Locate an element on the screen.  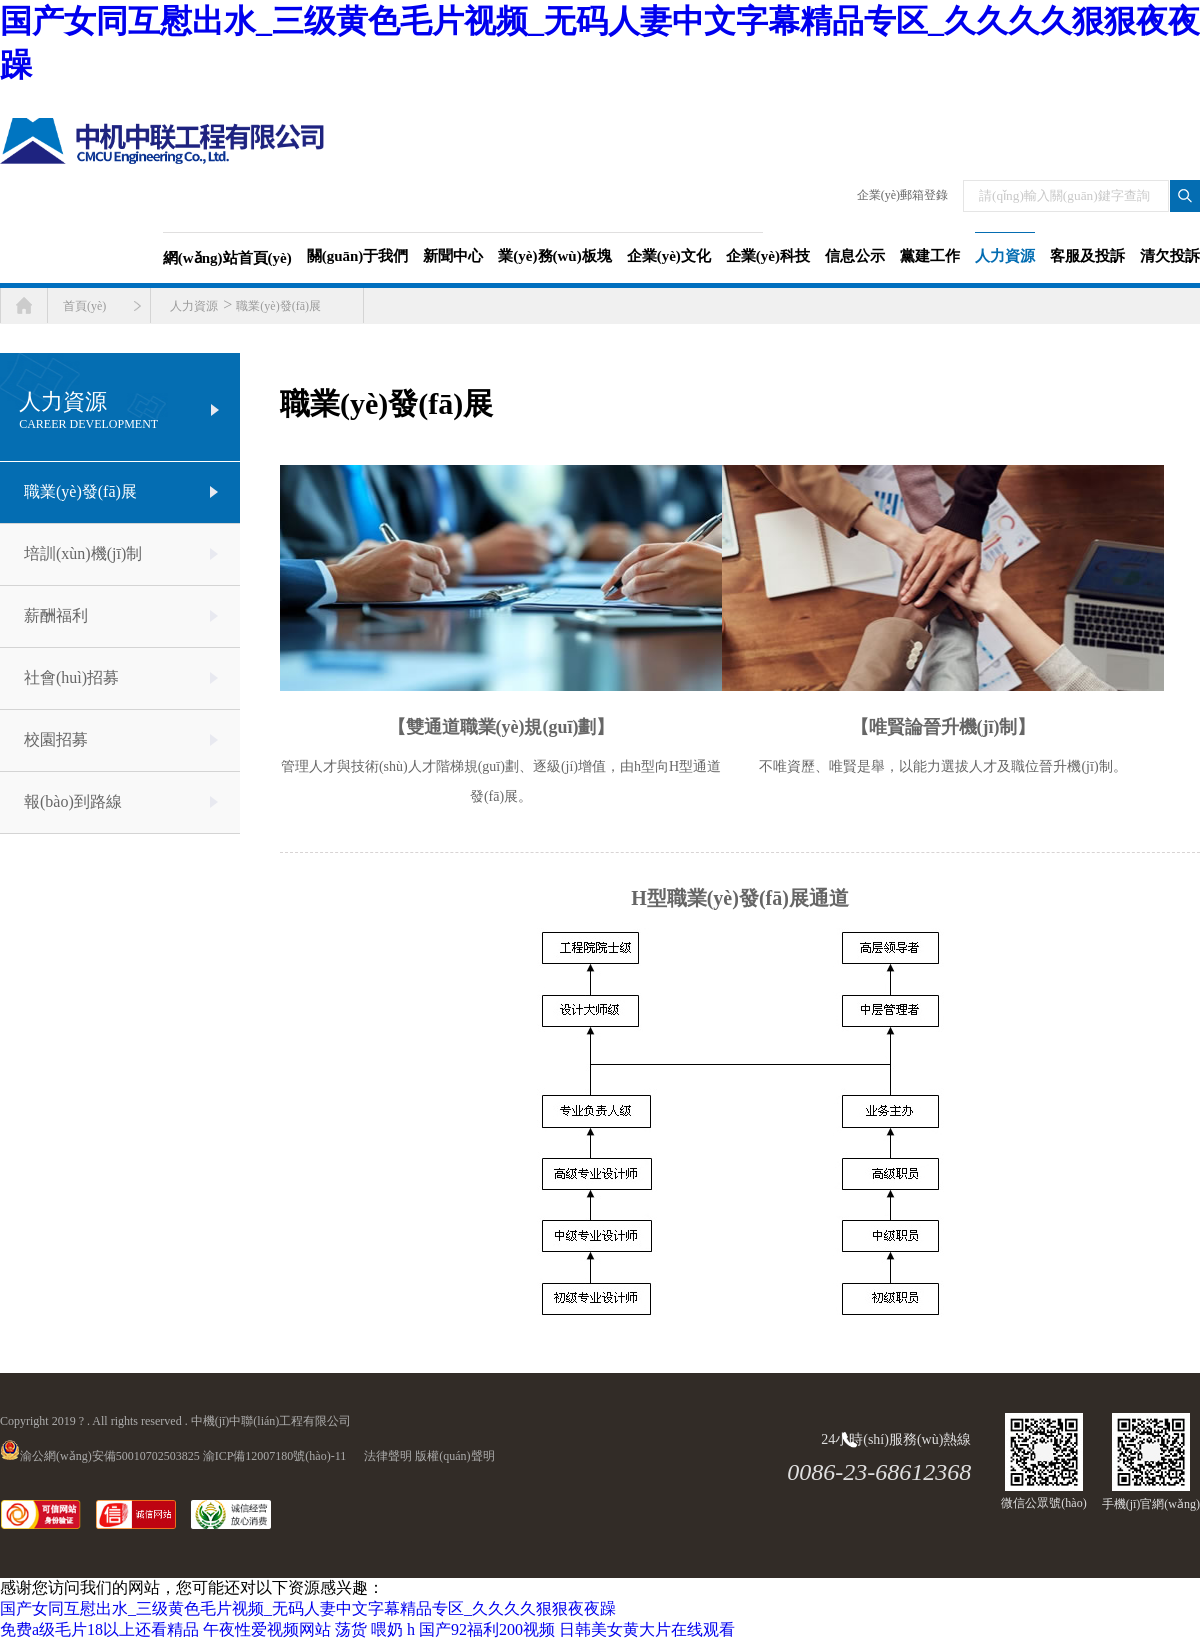
報(bào)到路線 is located at coordinates (73, 801).